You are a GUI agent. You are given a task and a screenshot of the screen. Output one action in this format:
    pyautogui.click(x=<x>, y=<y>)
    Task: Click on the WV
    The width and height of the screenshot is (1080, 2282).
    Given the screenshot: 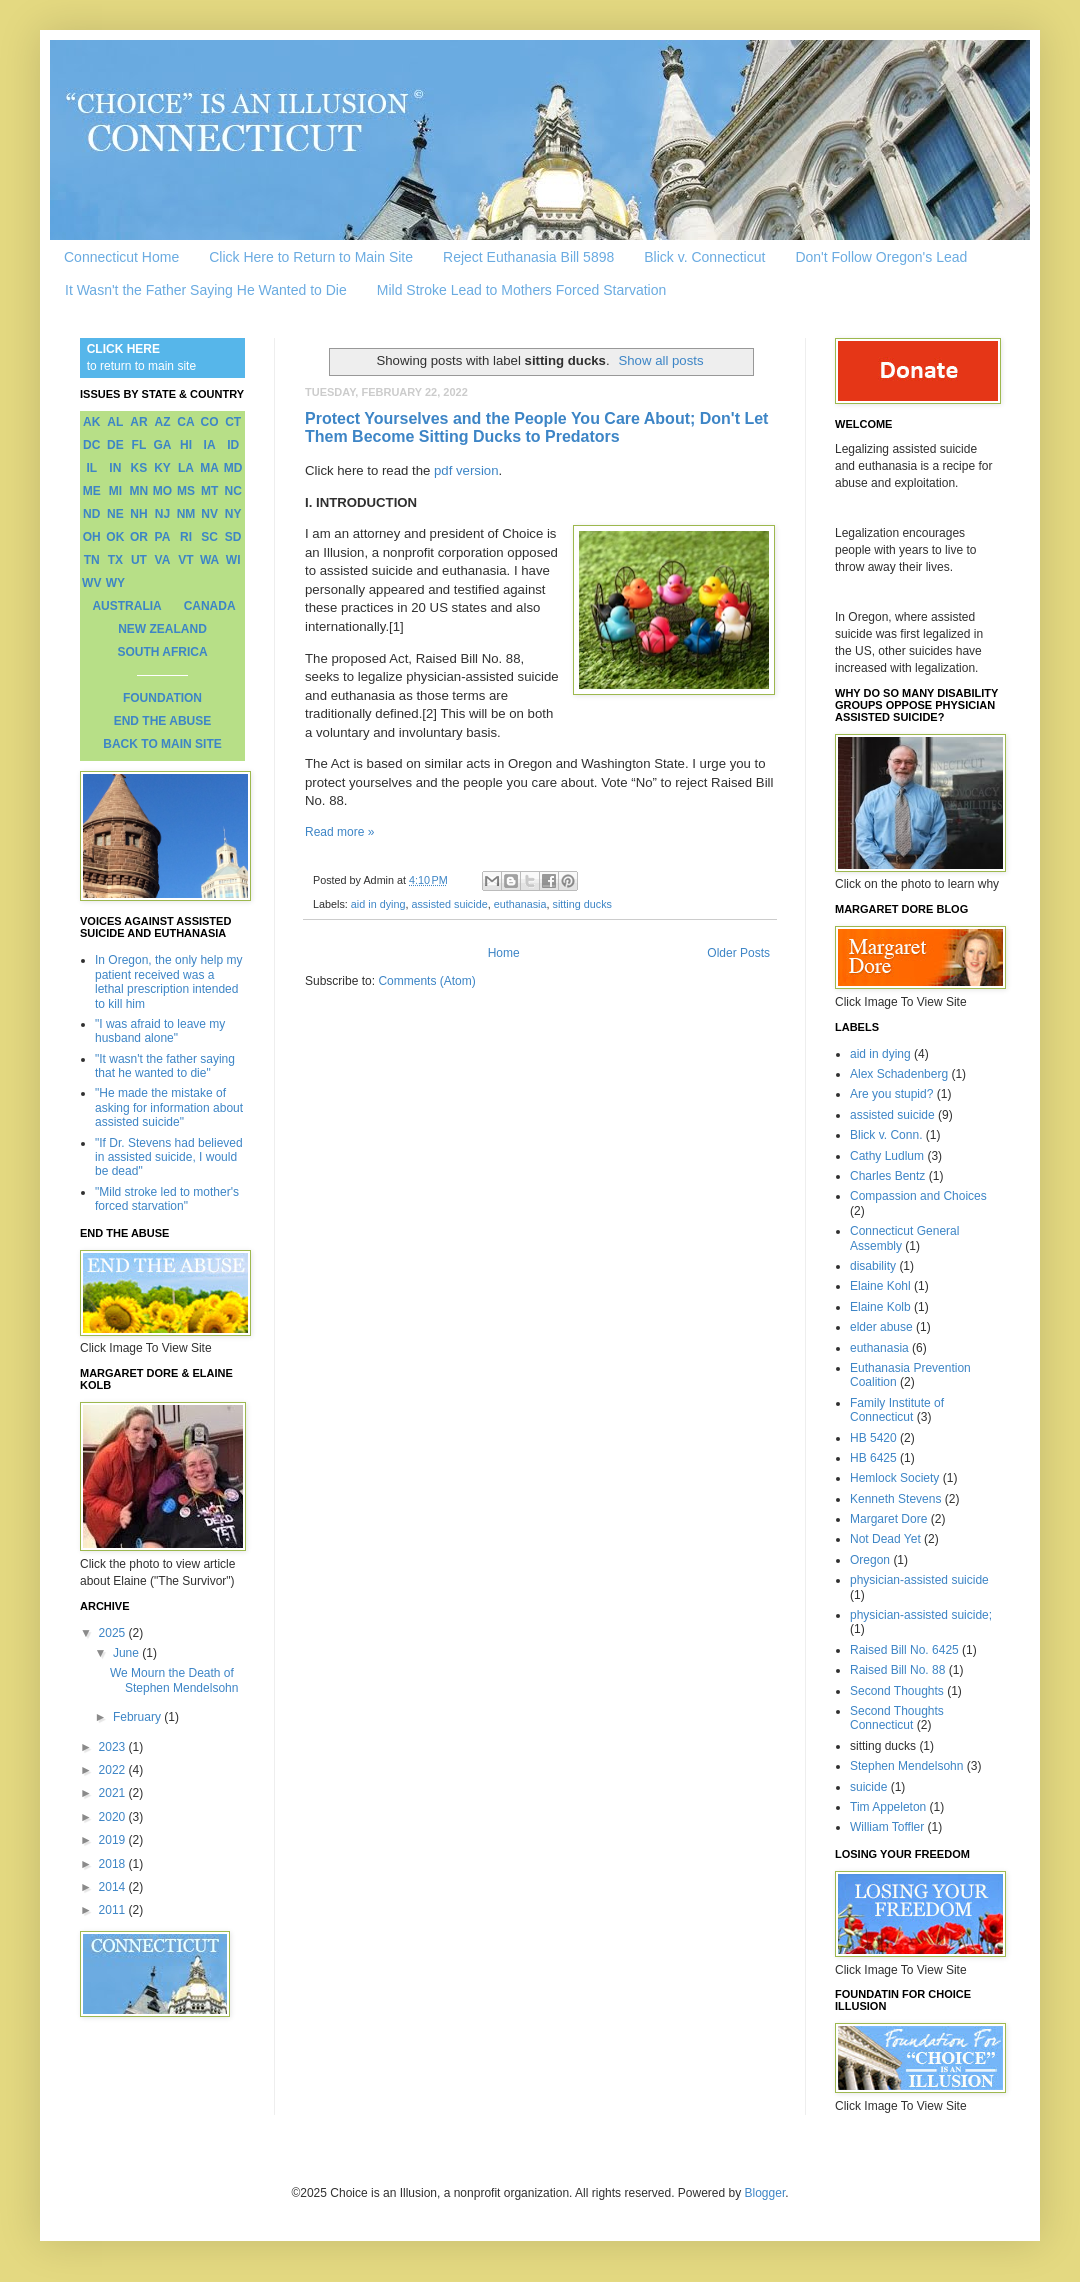 What is the action you would take?
    pyautogui.click(x=91, y=583)
    